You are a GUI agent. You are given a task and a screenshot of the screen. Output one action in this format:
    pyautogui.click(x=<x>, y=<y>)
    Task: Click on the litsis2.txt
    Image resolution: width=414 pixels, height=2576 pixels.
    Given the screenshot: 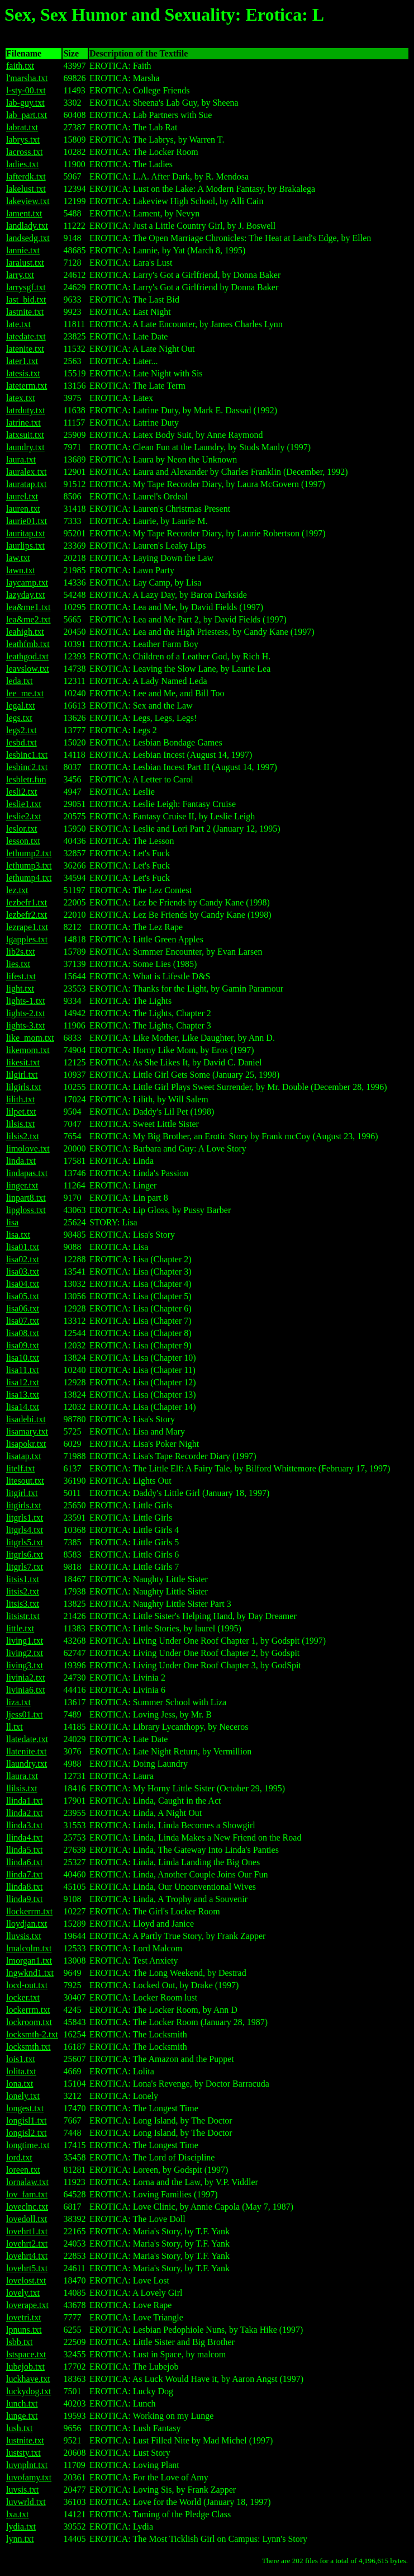 What is the action you would take?
    pyautogui.click(x=22, y=1591)
    